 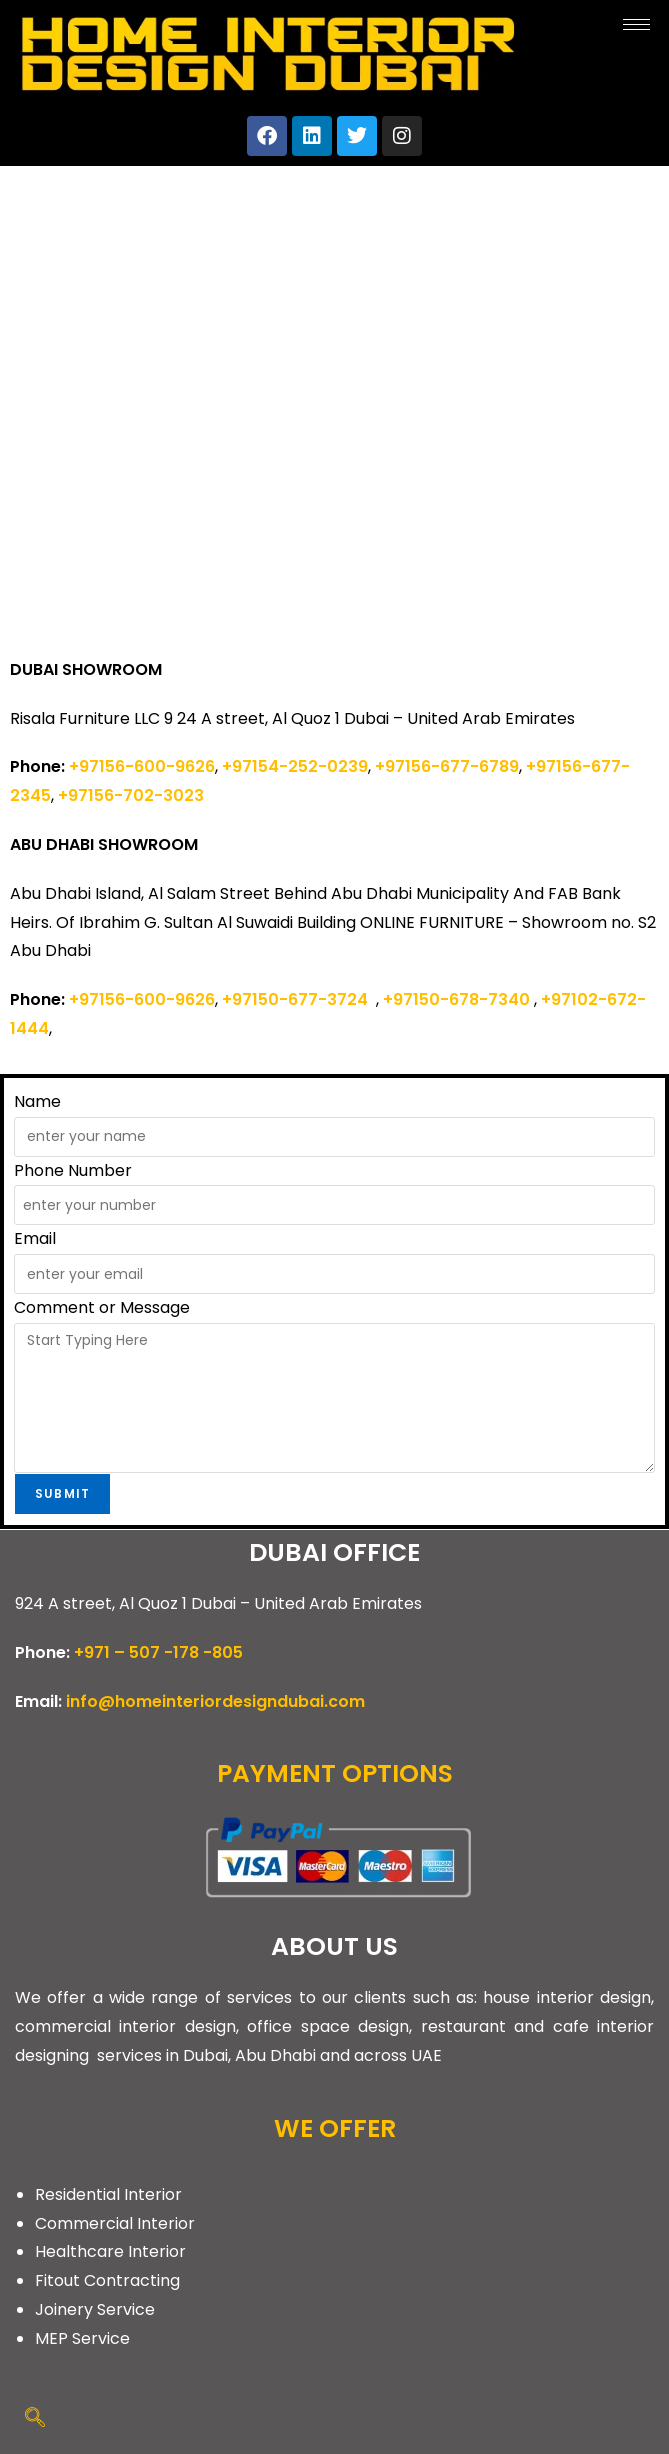 I want to click on +97156-702-3023, so click(x=131, y=795).